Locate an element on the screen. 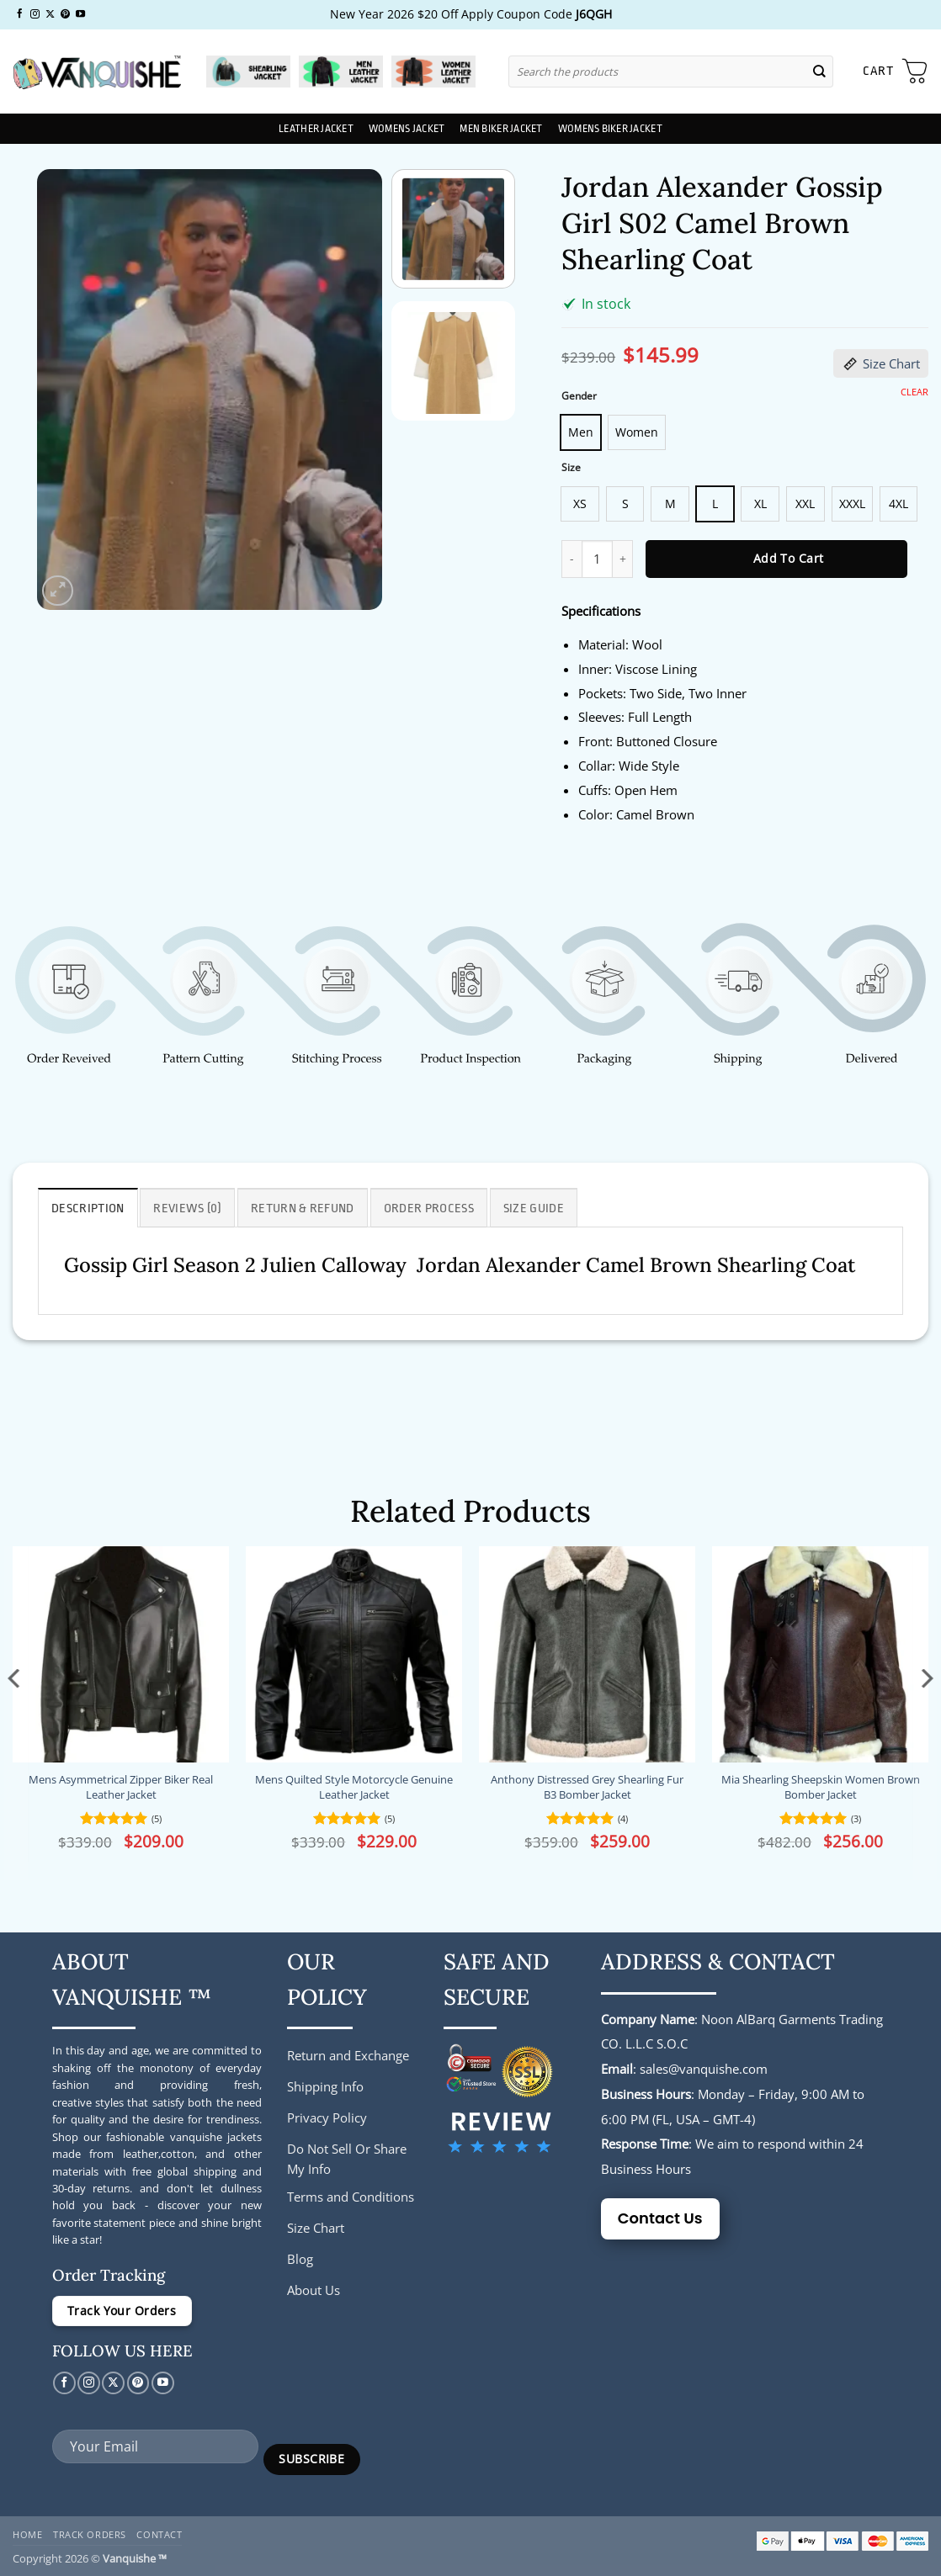 The width and height of the screenshot is (941, 2576). Contact is located at coordinates (159, 2528).